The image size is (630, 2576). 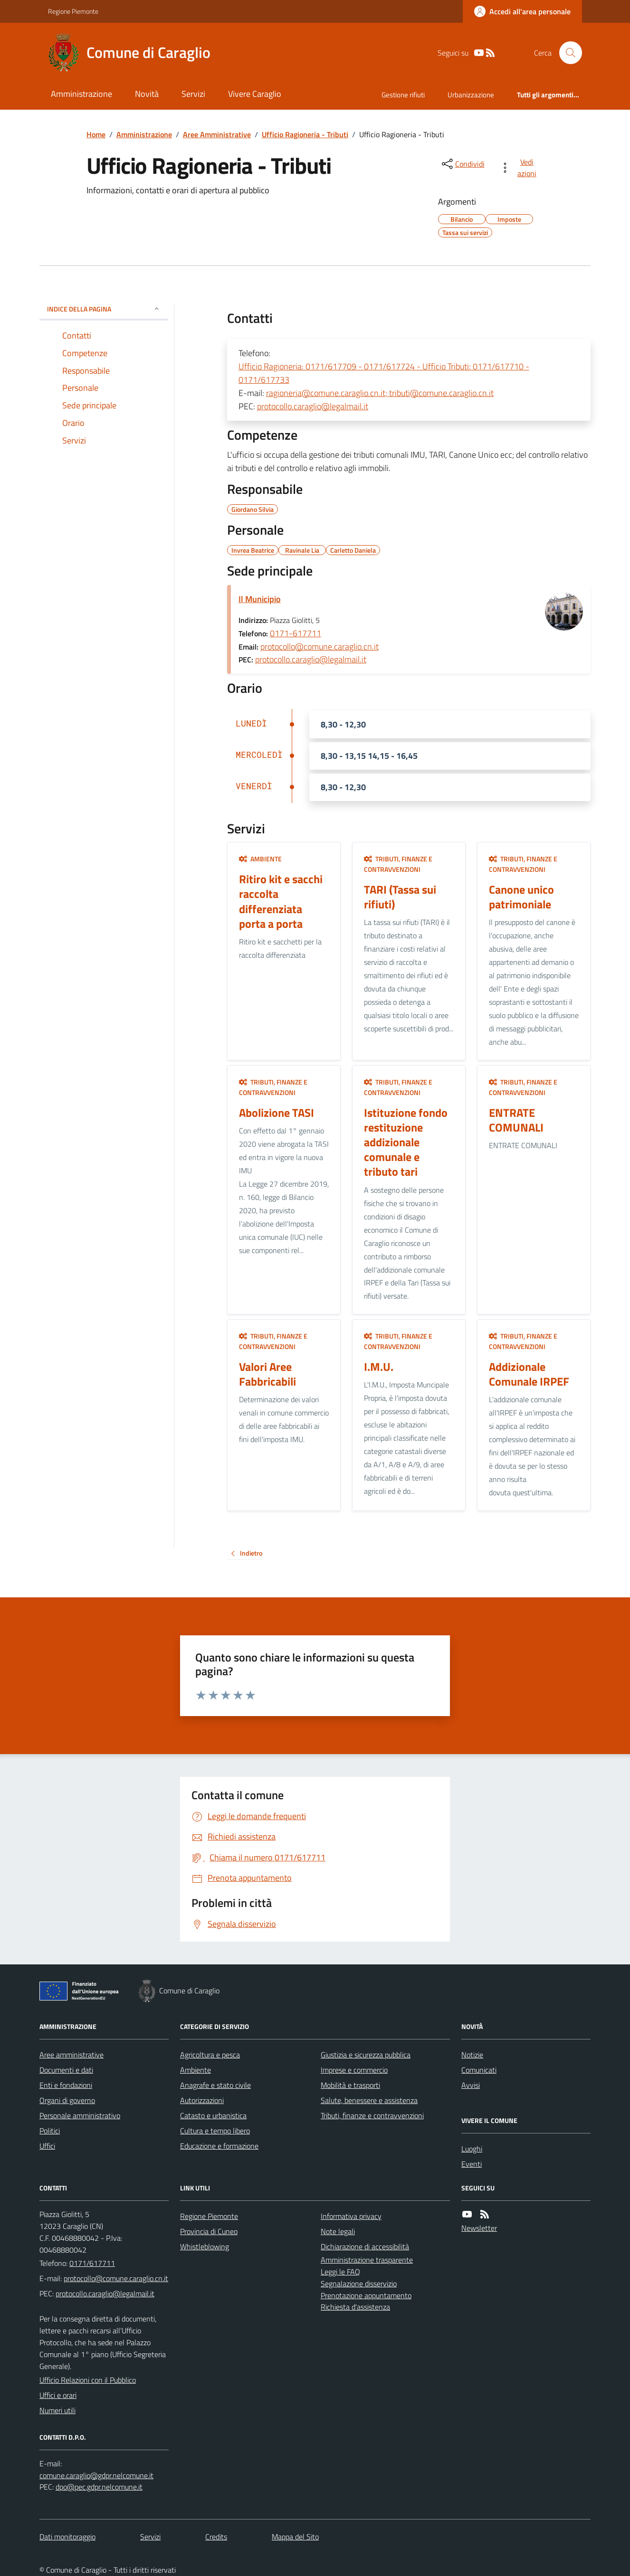 What do you see at coordinates (95, 134) in the screenshot?
I see `Home` at bounding box center [95, 134].